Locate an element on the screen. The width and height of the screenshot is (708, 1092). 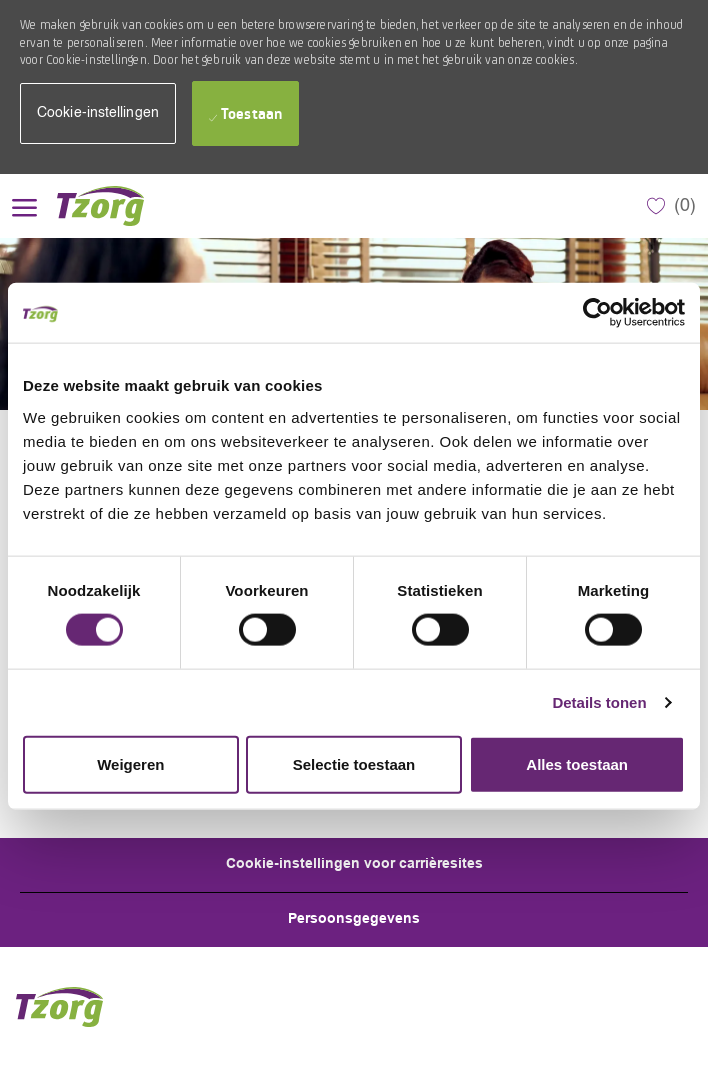
Weigeren is located at coordinates (130, 763).